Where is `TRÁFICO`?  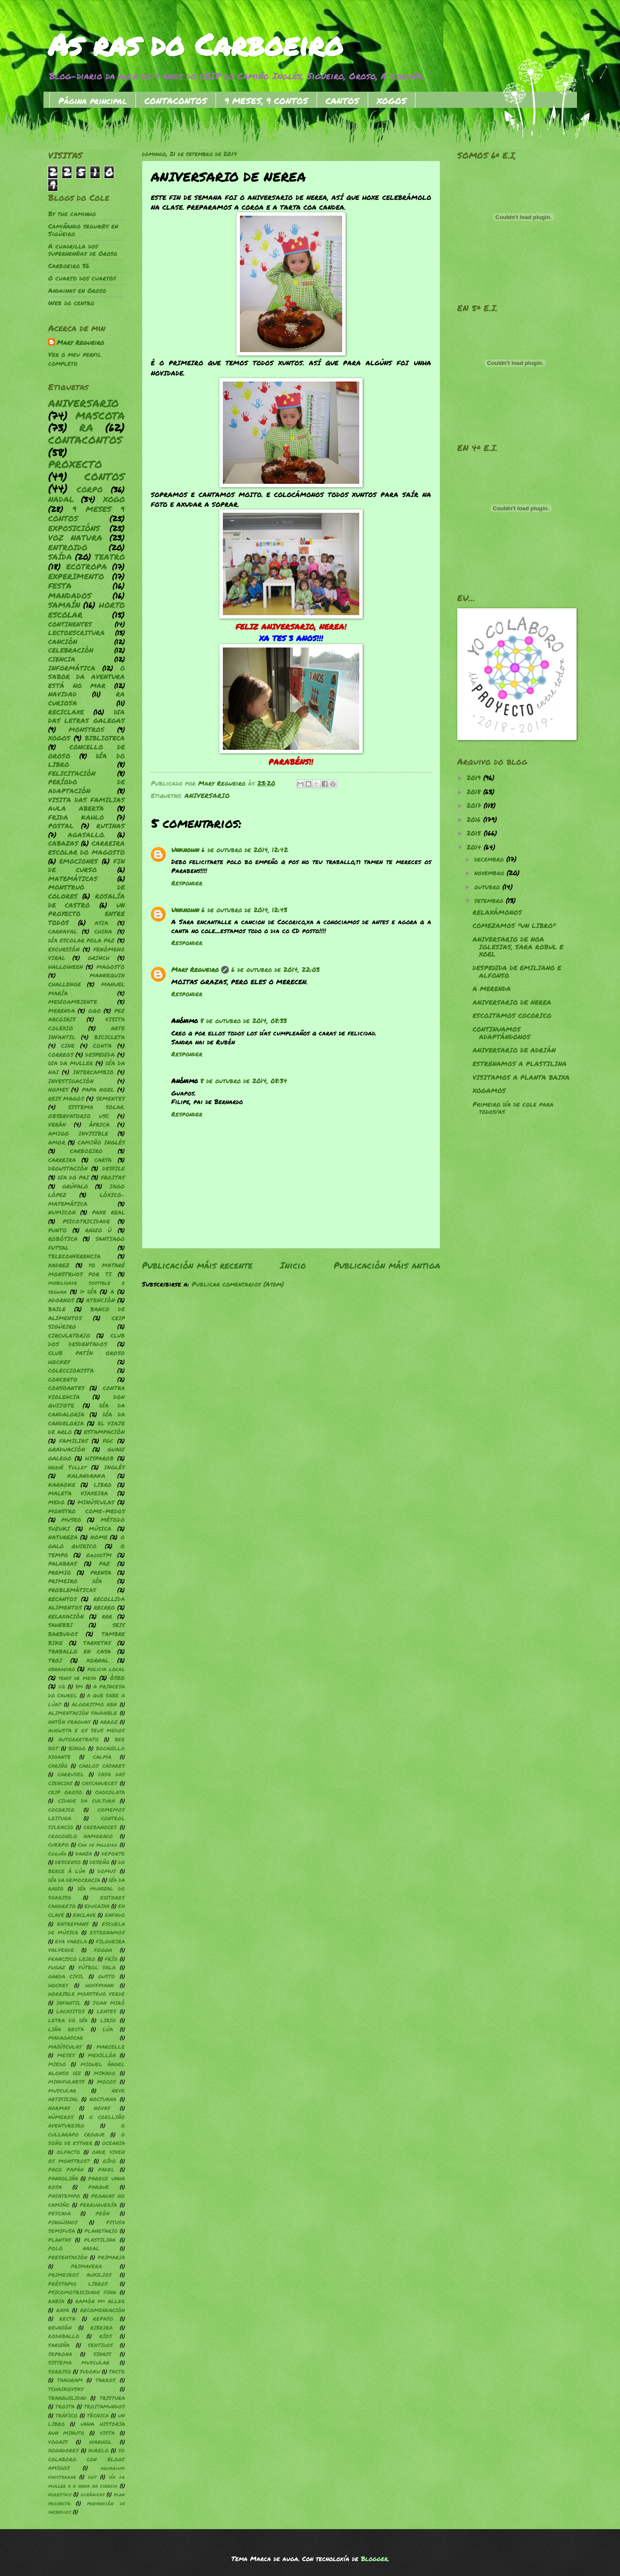
TRÁFICO is located at coordinates (66, 2415).